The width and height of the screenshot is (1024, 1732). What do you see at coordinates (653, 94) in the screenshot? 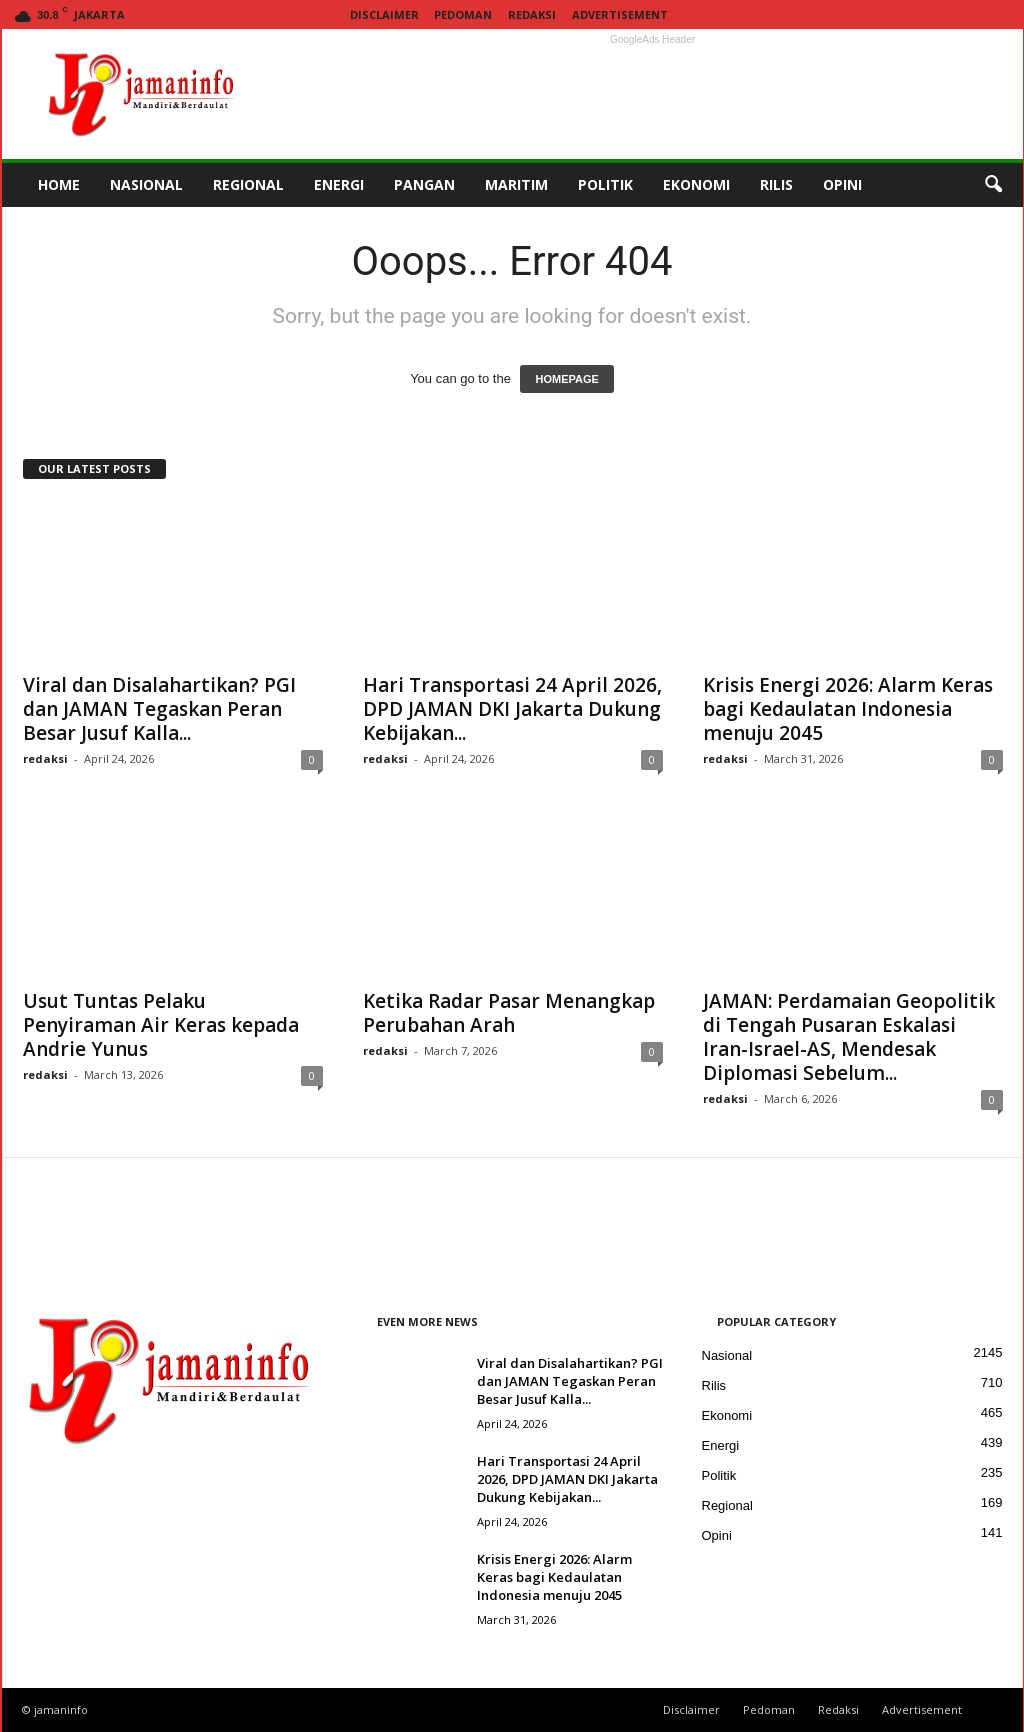
I see `[Advertisement]` at bounding box center [653, 94].